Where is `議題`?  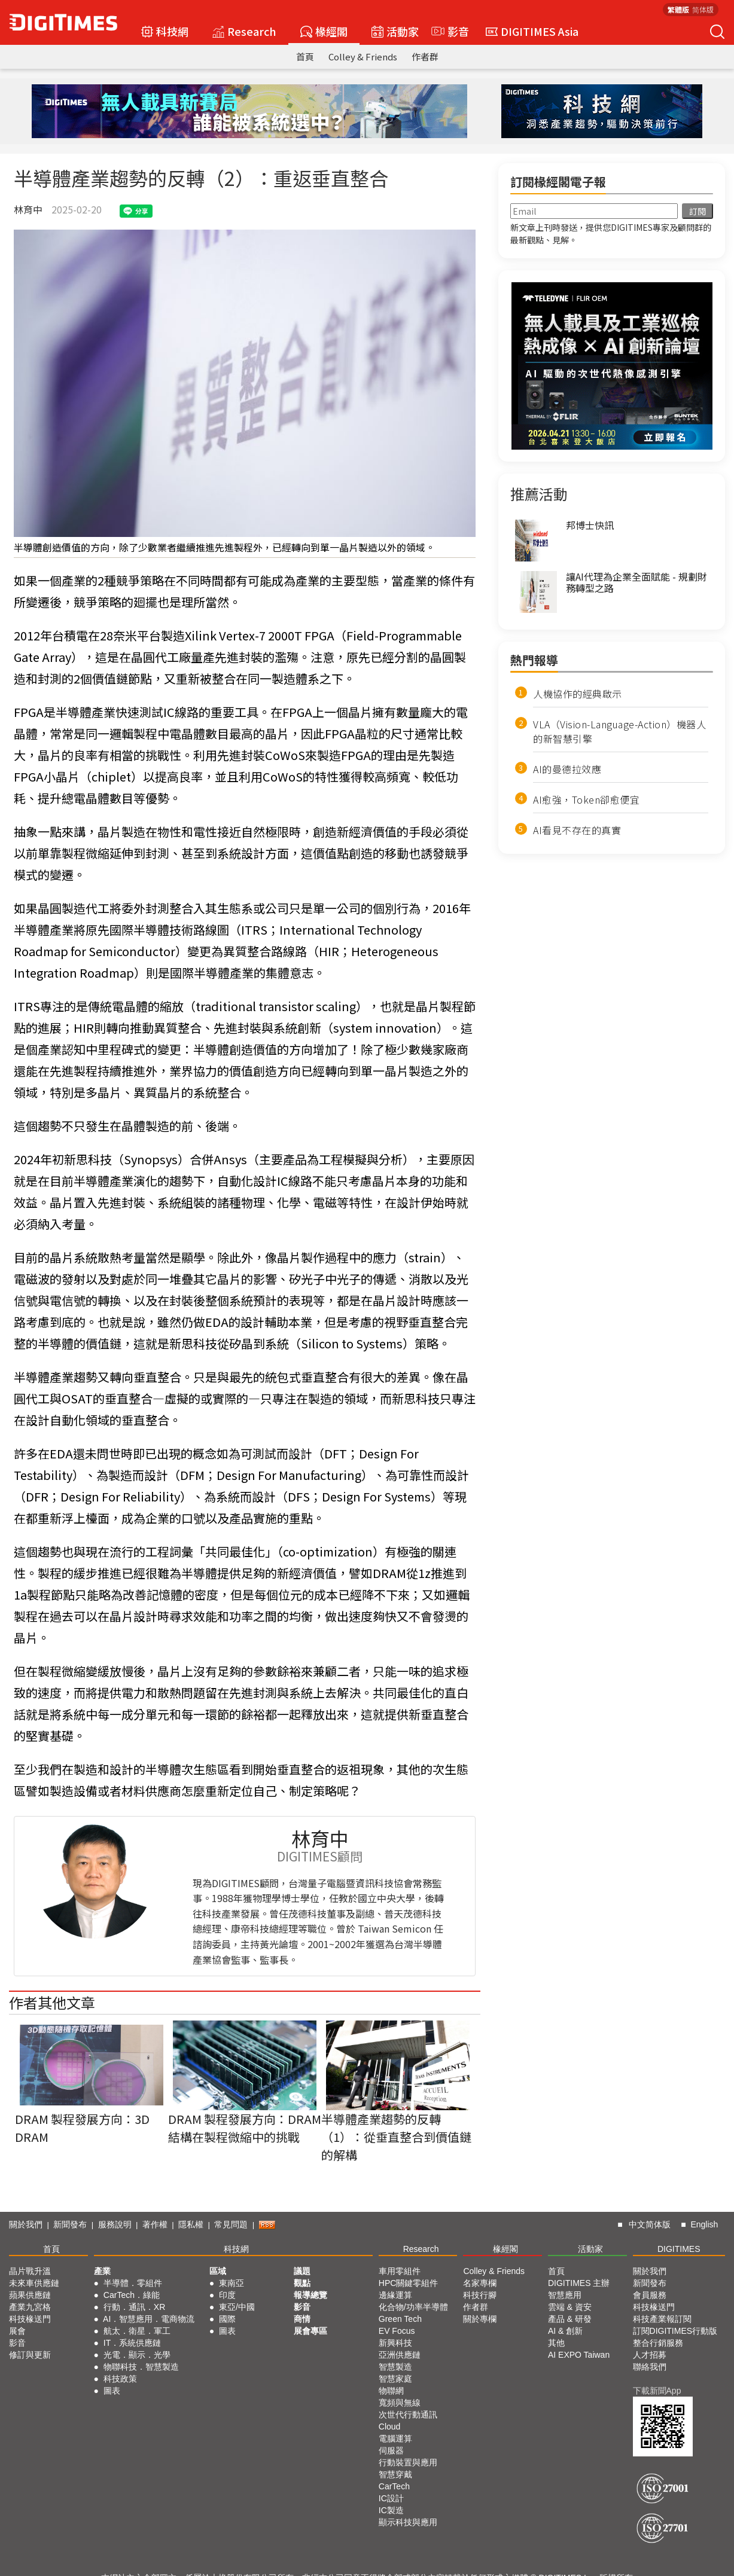 議題 is located at coordinates (302, 2271).